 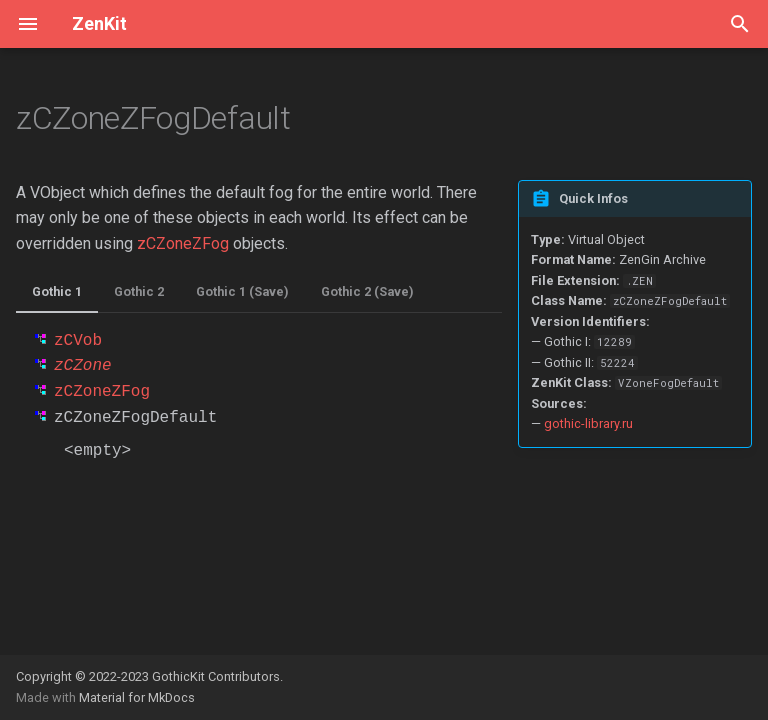 I want to click on Gothic 1 (Save), so click(x=242, y=291).